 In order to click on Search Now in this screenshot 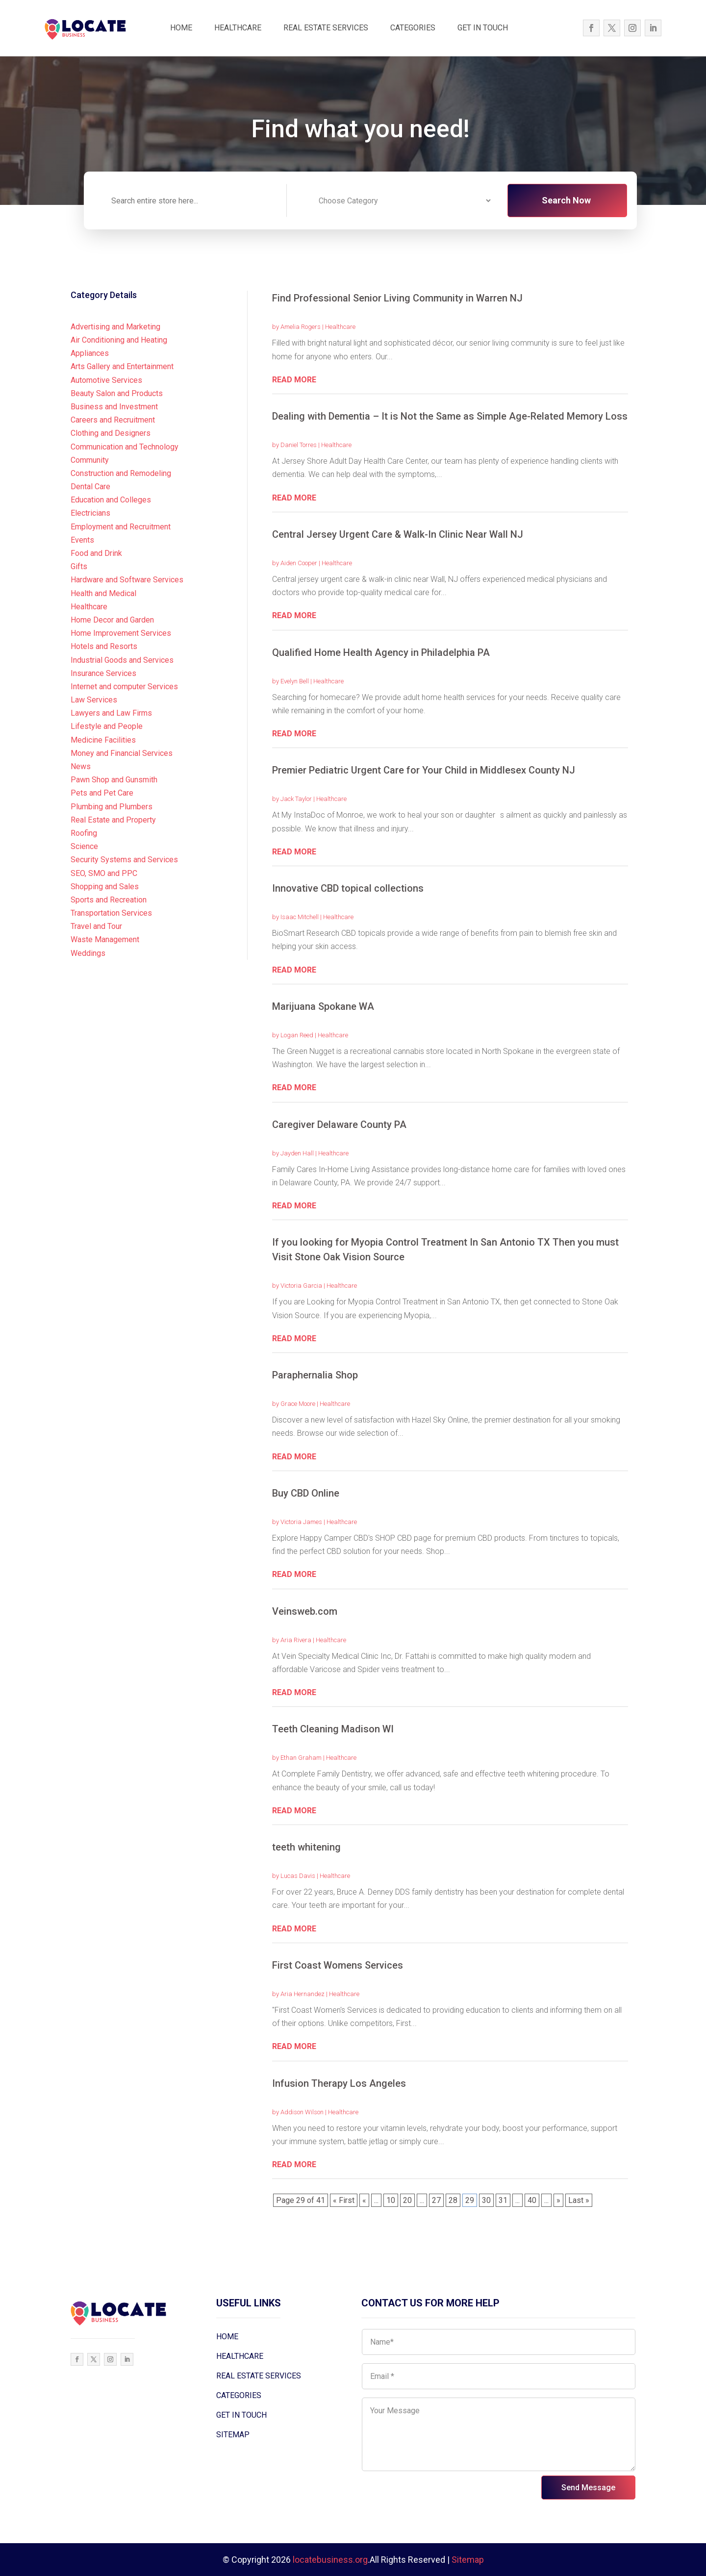, I will do `click(566, 200)`.